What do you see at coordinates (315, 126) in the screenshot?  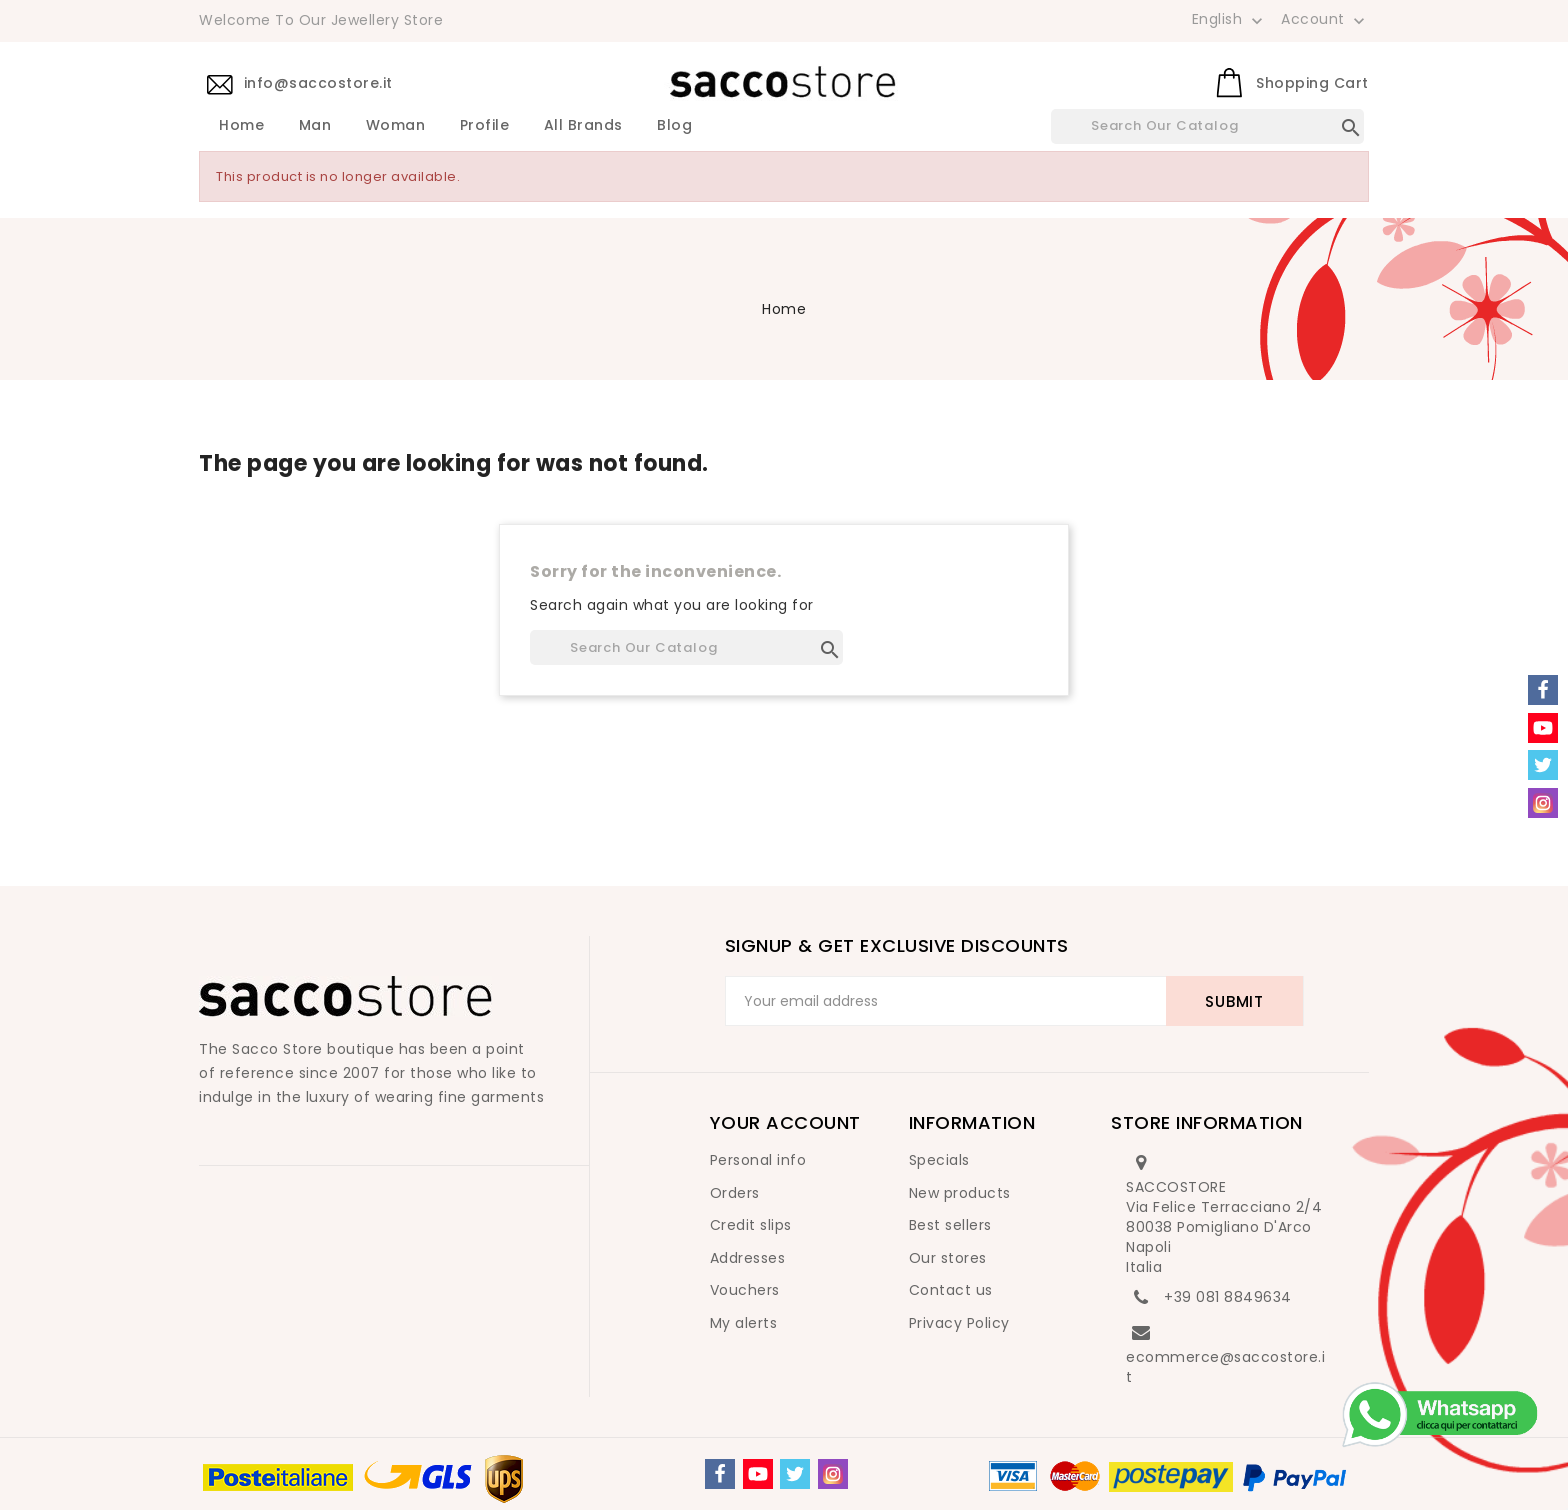 I see `Man` at bounding box center [315, 126].